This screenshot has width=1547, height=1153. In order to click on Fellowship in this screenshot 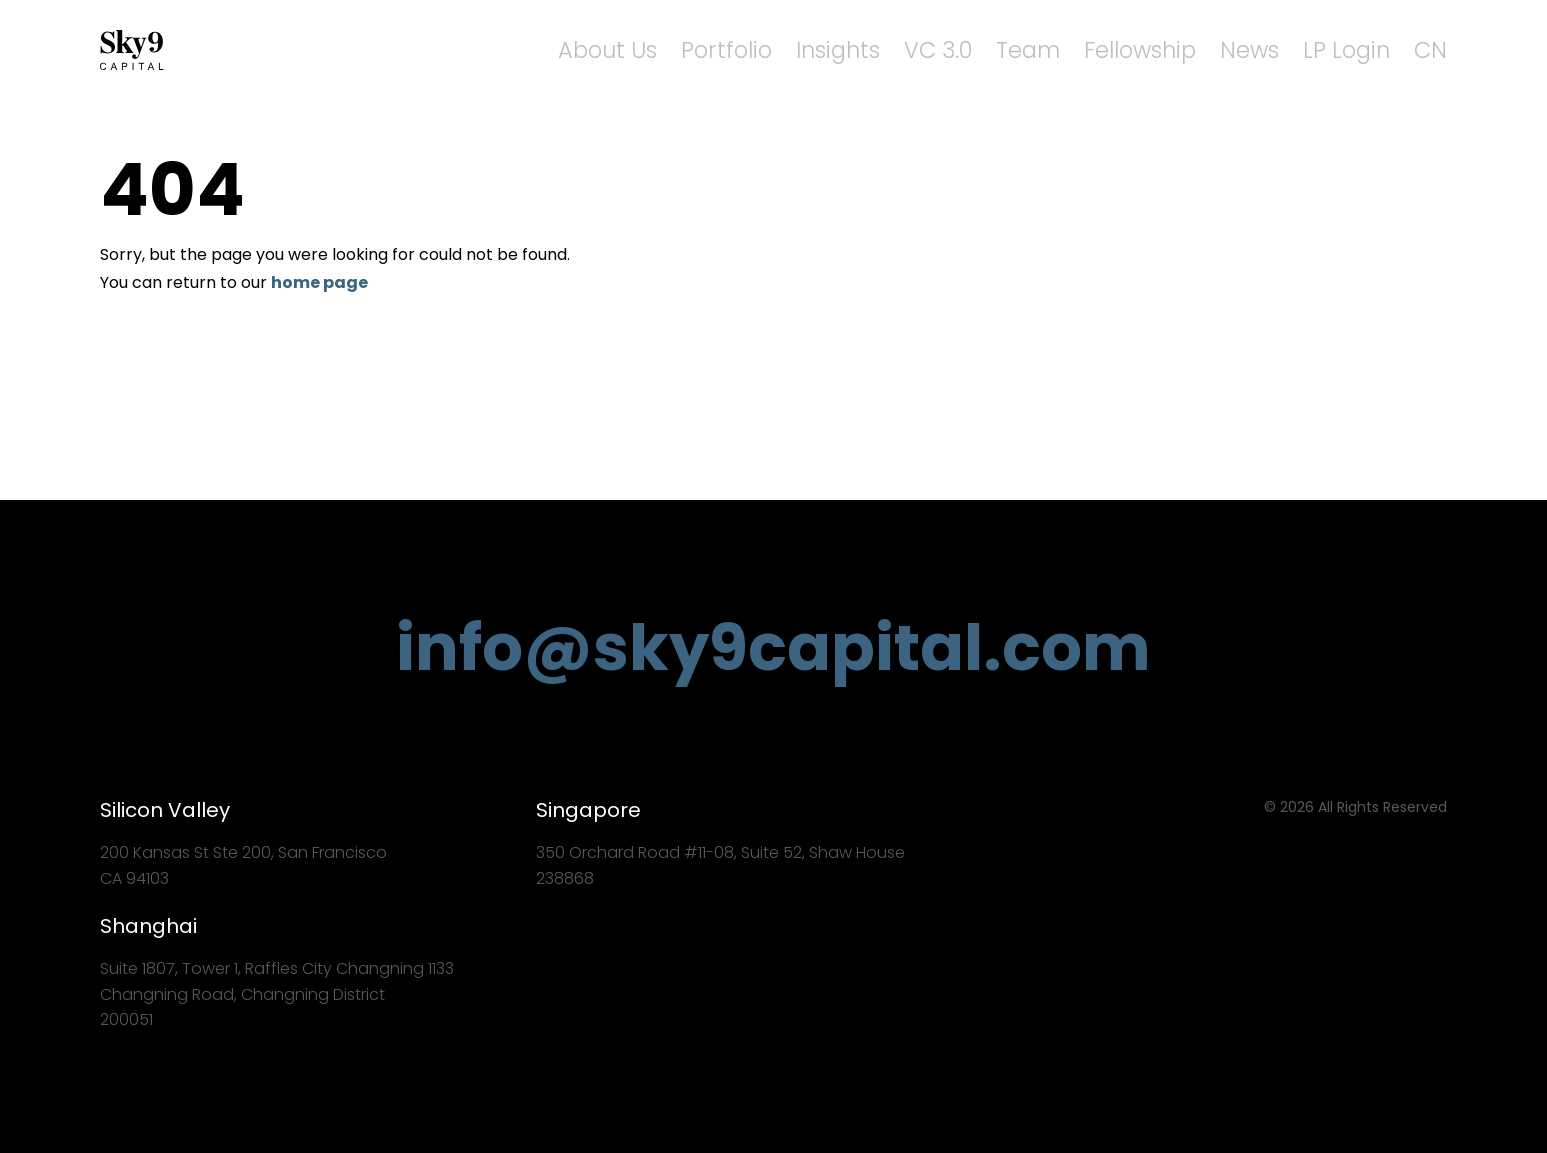, I will do `click(1187, 50)`.